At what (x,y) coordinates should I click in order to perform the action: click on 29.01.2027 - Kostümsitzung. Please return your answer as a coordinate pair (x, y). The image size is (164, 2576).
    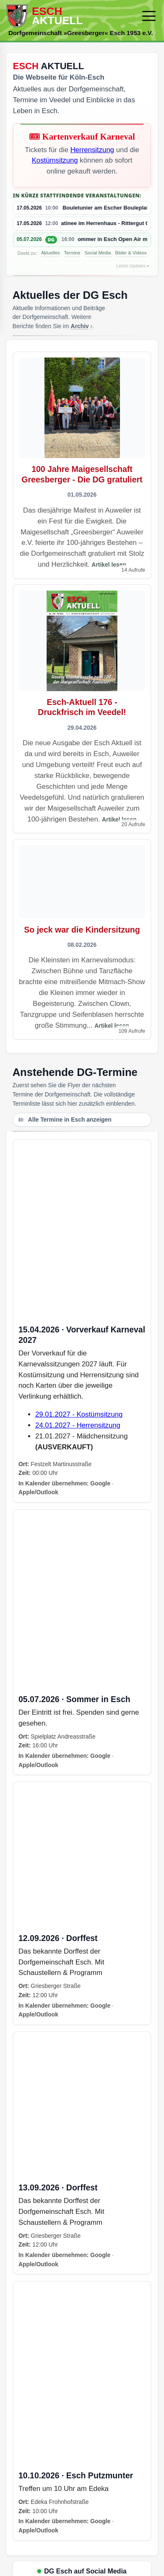
    Looking at the image, I should click on (78, 1414).